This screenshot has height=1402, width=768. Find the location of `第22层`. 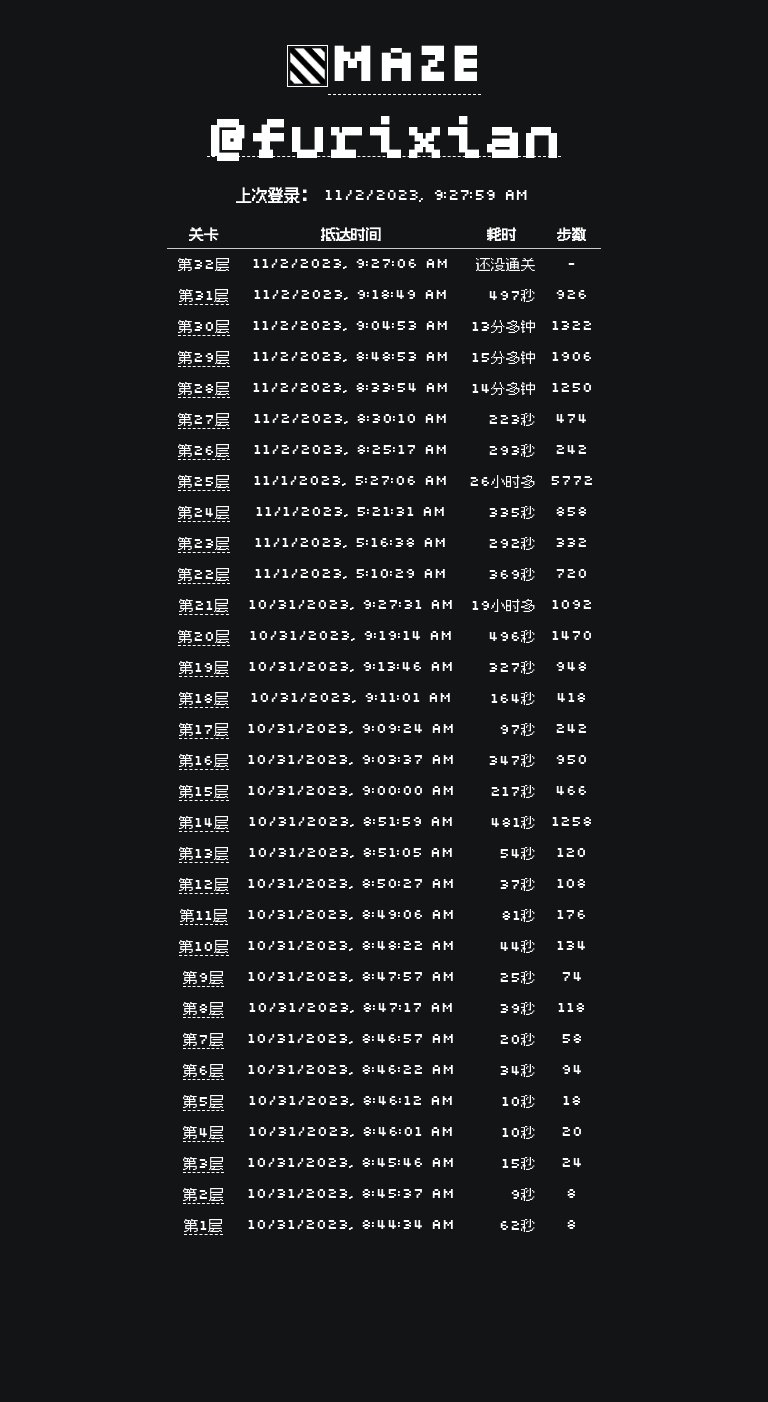

第22层 is located at coordinates (204, 575).